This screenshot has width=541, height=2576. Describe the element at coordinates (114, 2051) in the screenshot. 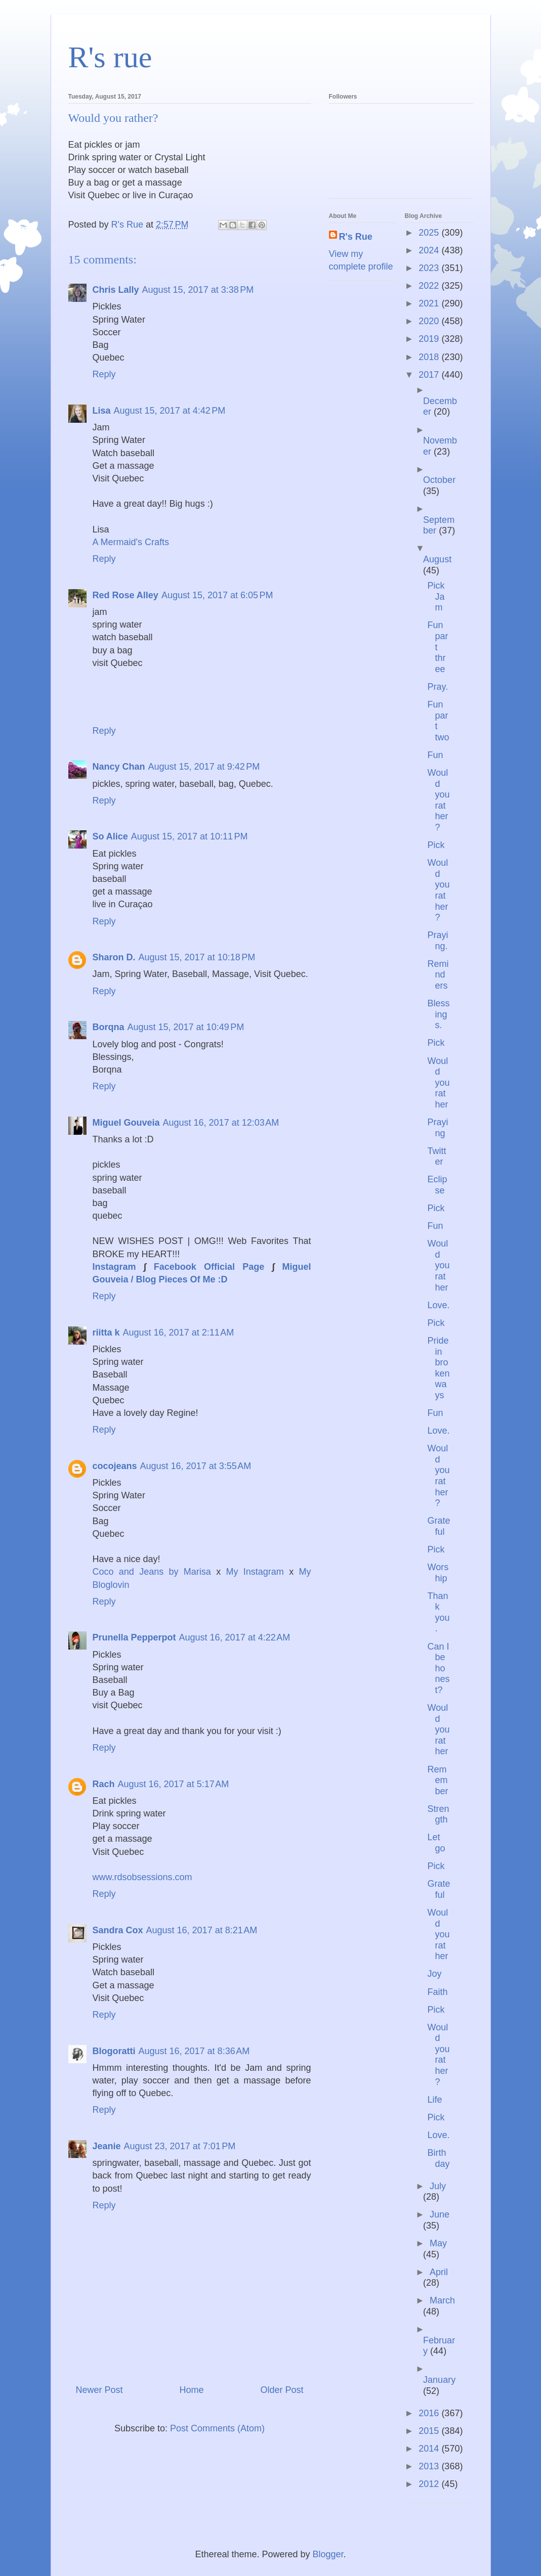

I see `Blogoratti` at that location.